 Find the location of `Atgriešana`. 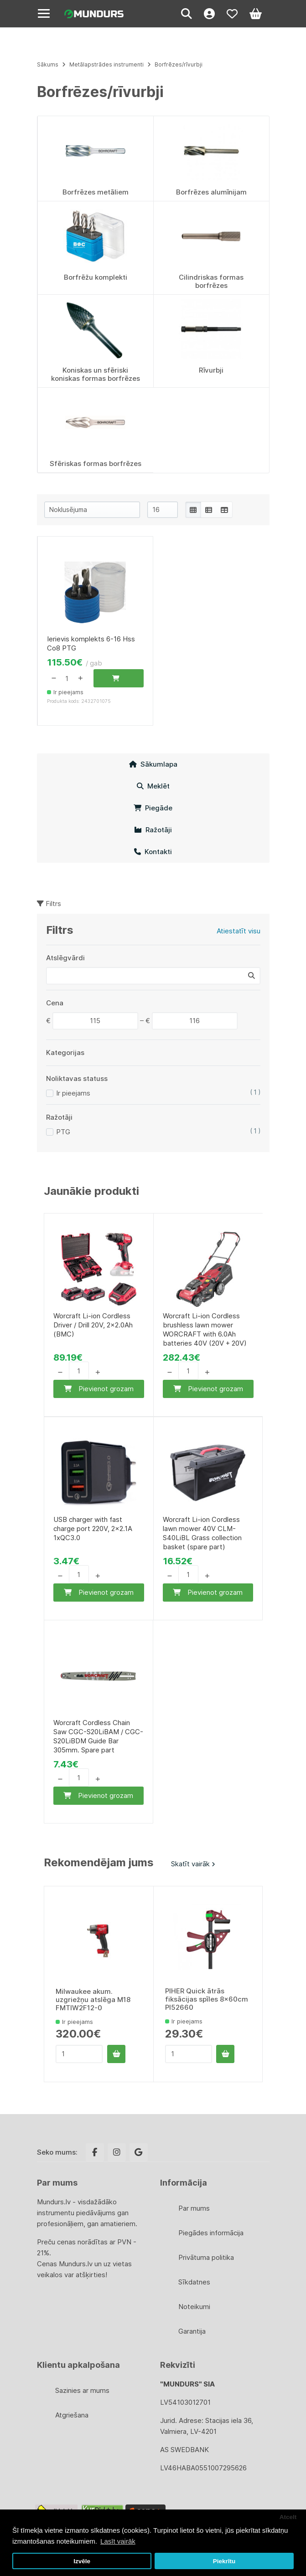

Atgriešana is located at coordinates (71, 2415).